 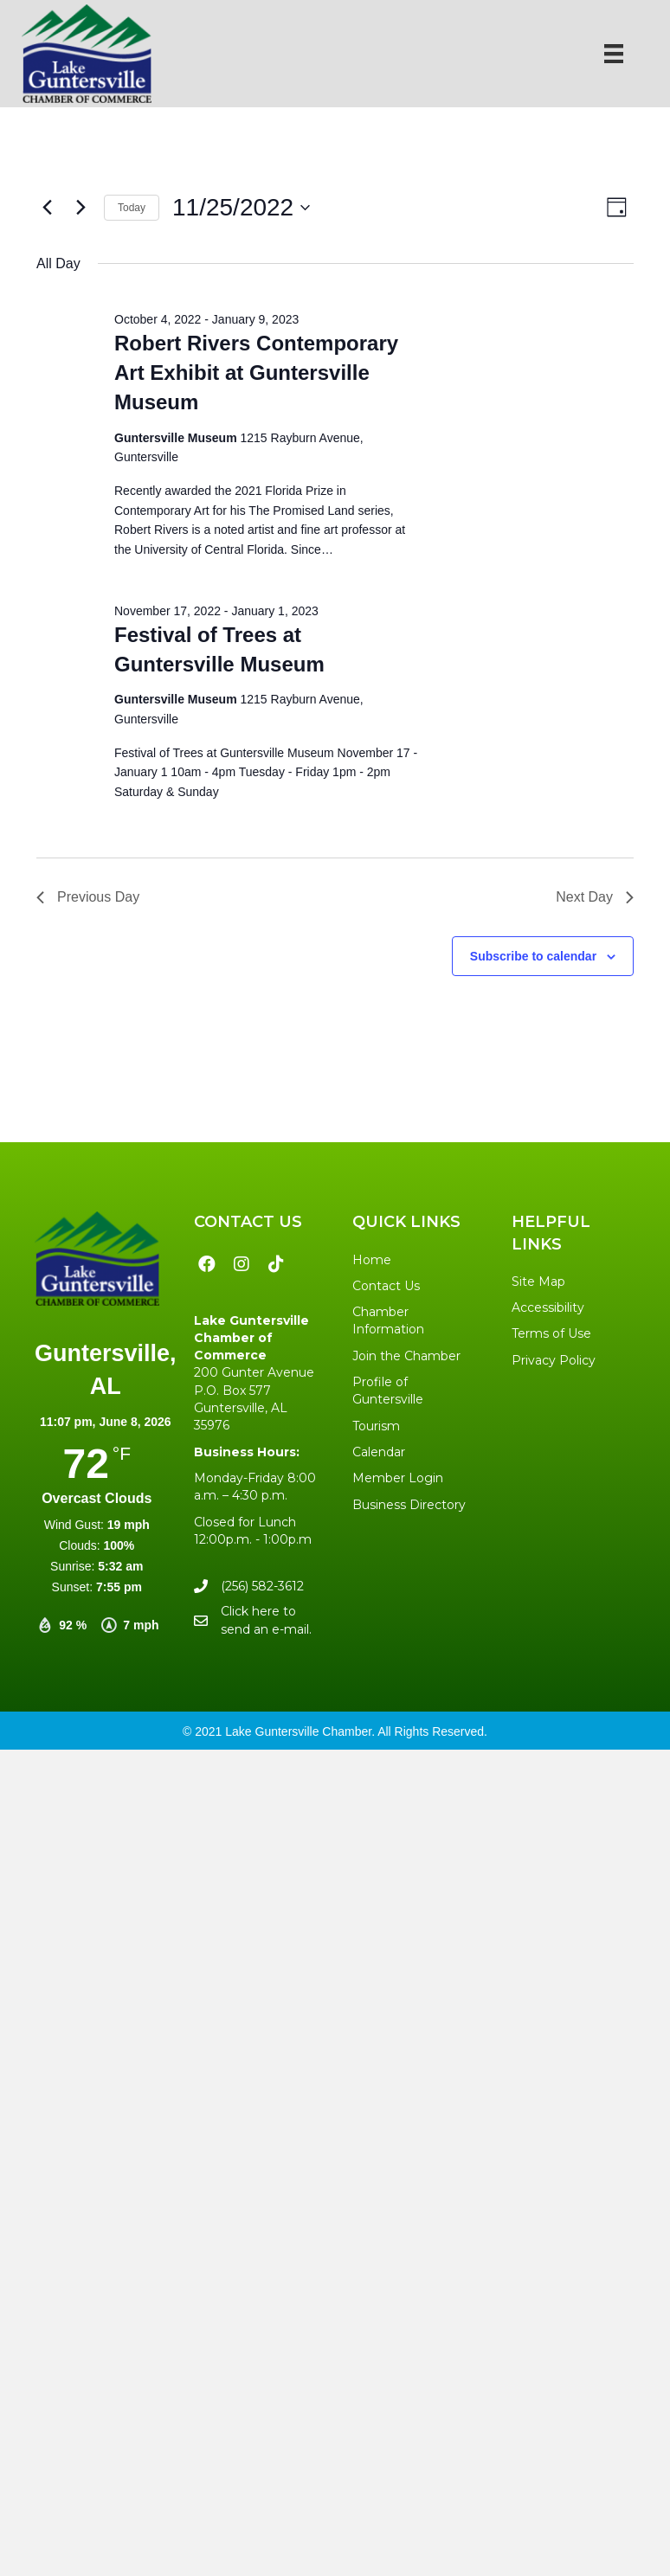 I want to click on Home, so click(x=371, y=1260).